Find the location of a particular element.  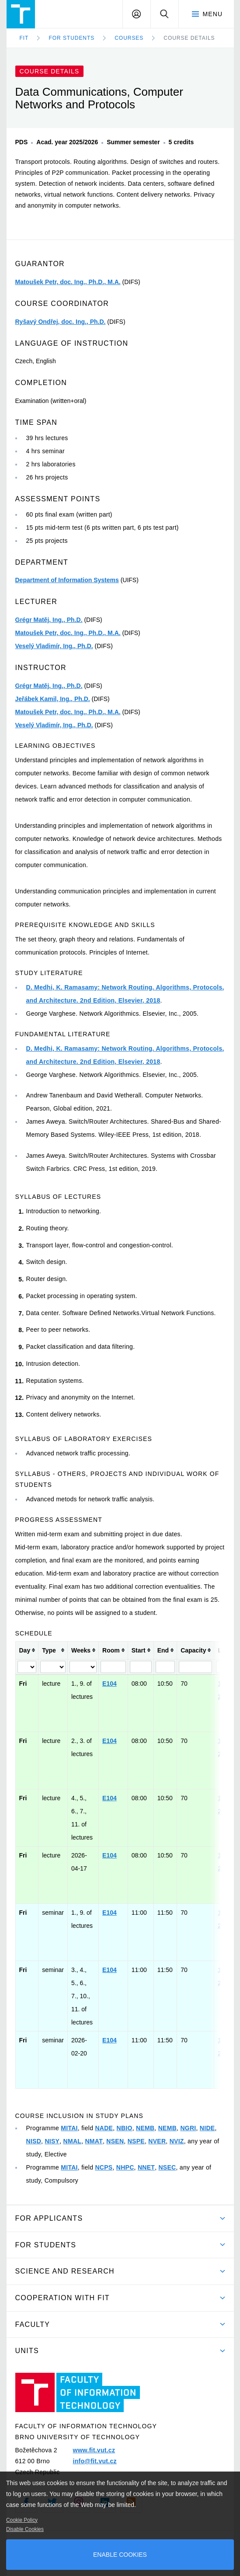

Disable Cookies is located at coordinates (25, 2529).